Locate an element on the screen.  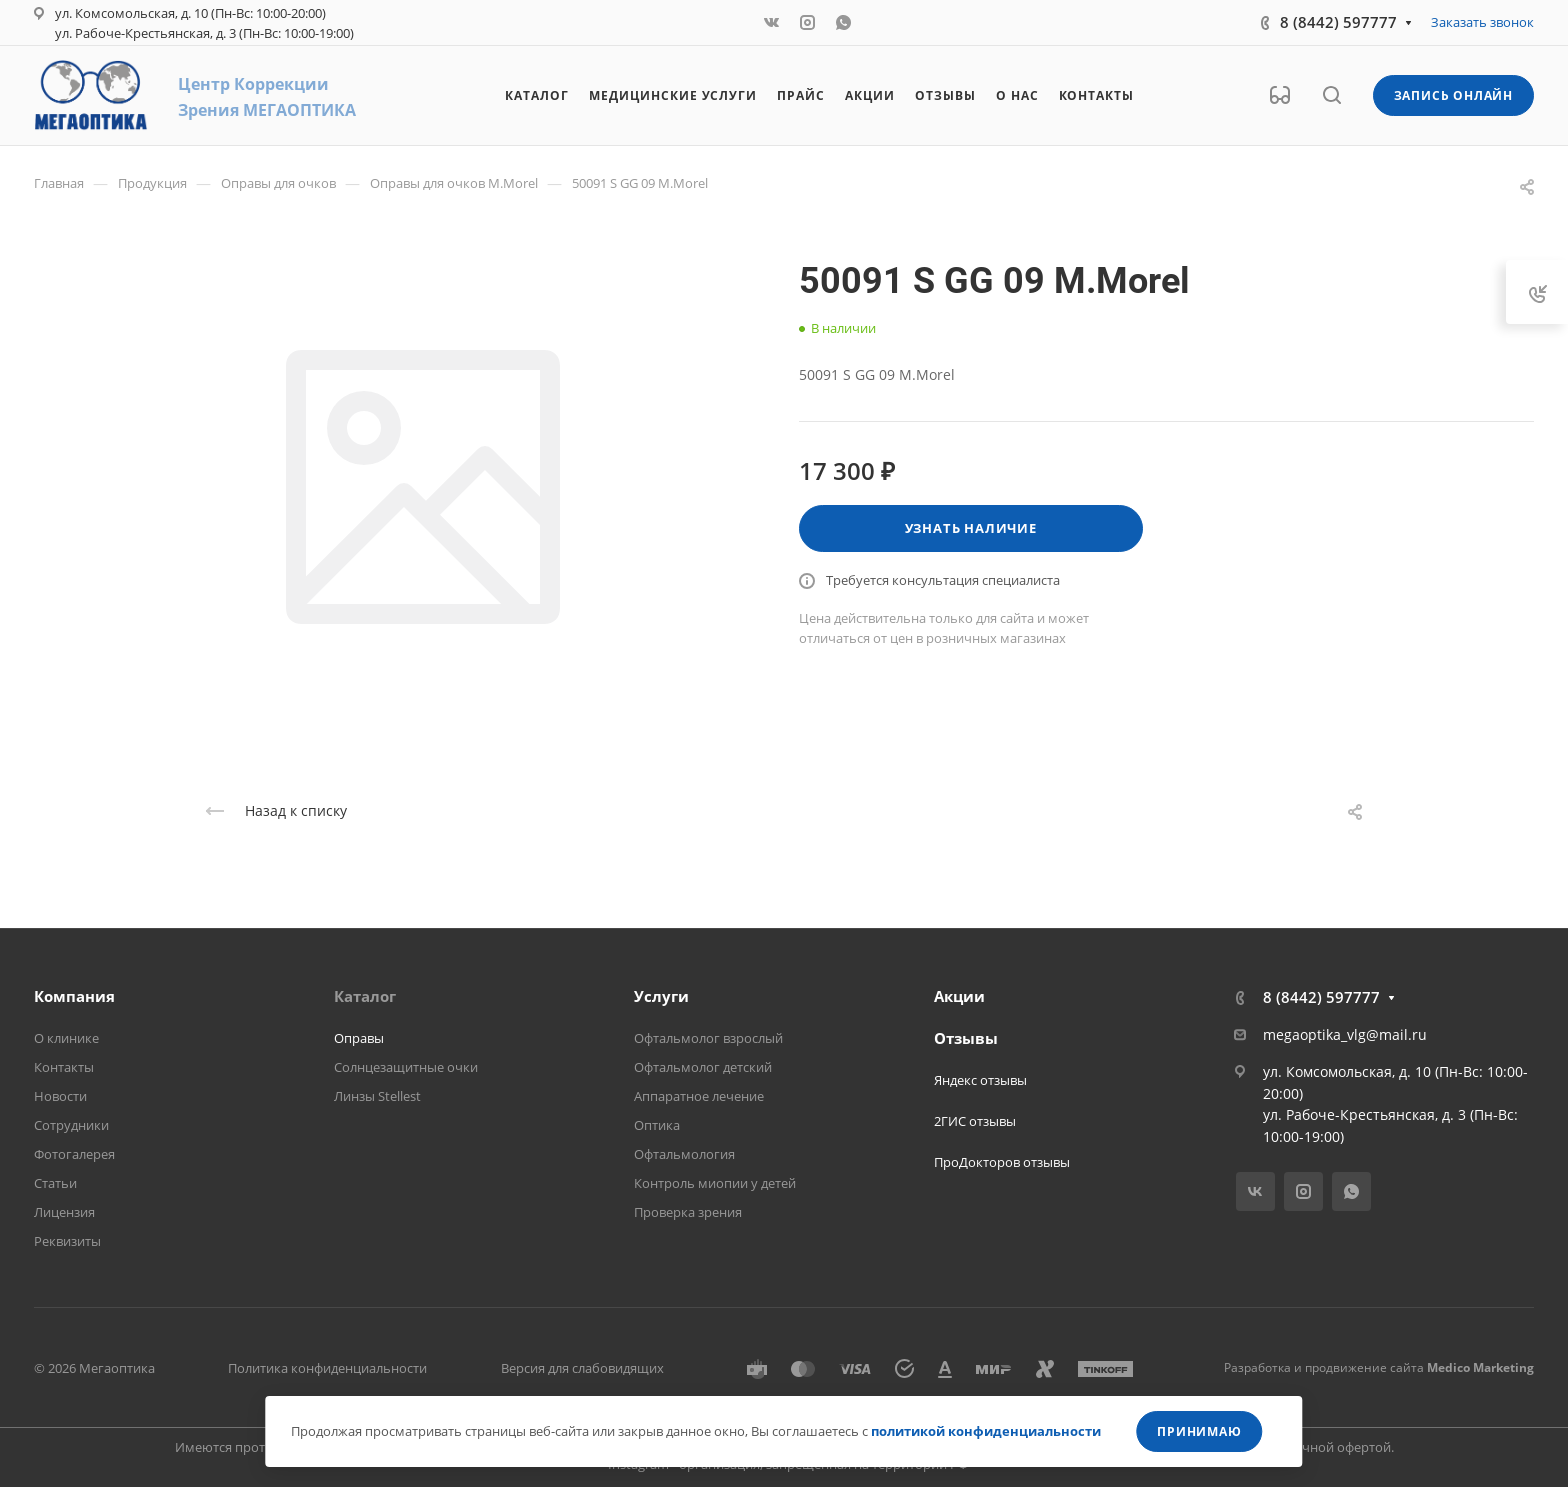
политикой конфиденциальности is located at coordinates (986, 1431).